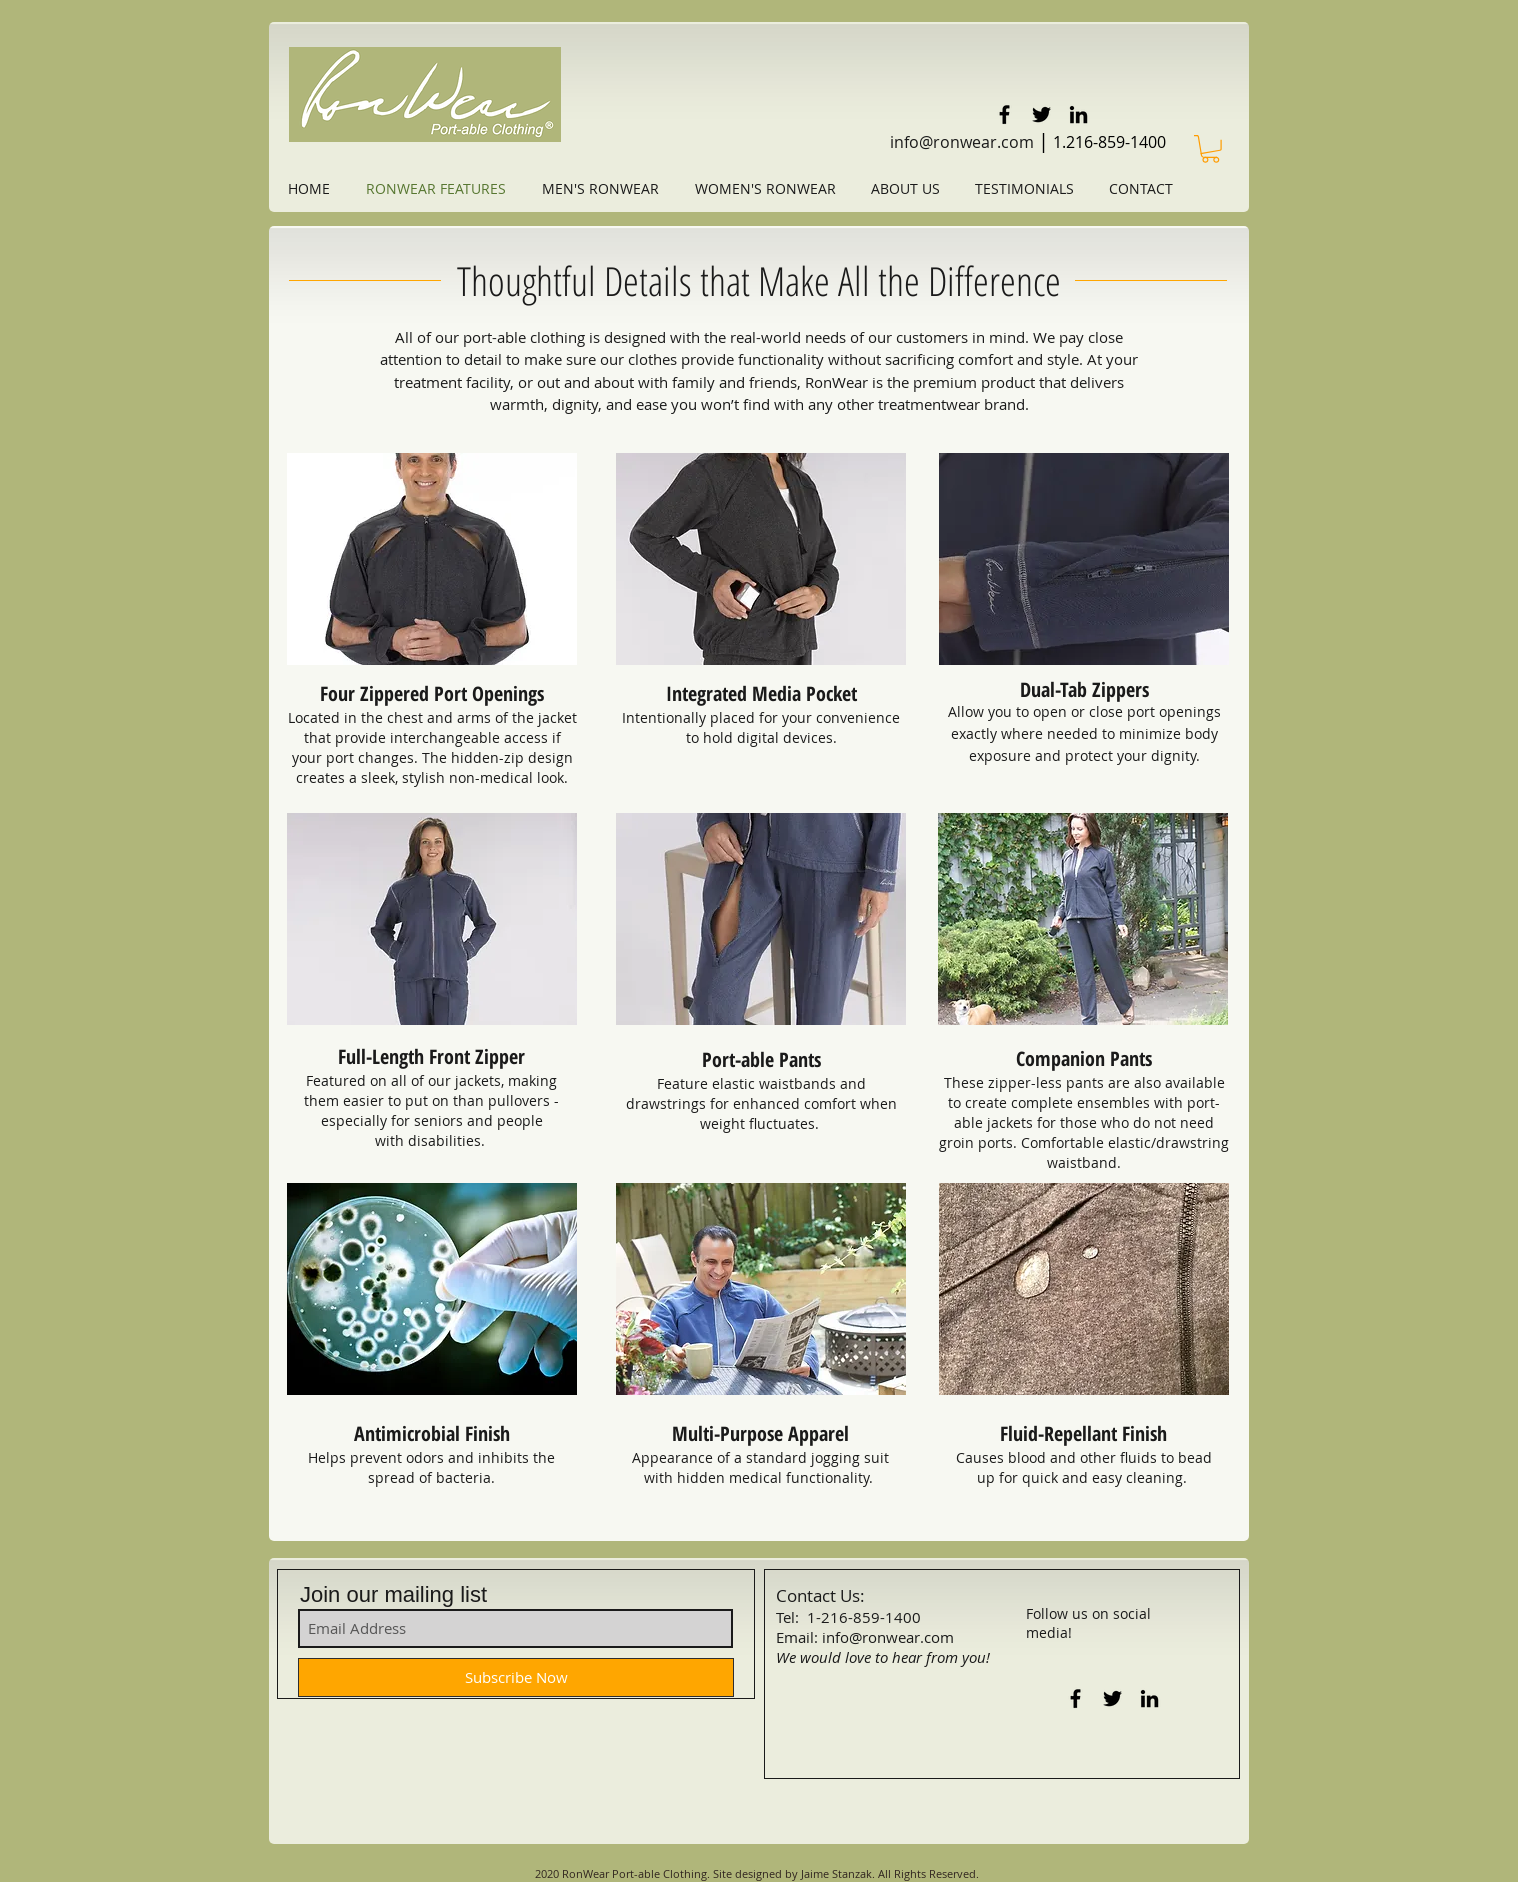 This screenshot has height=1882, width=1518. I want to click on [Black LinkedIn Icon], so click(1078, 114).